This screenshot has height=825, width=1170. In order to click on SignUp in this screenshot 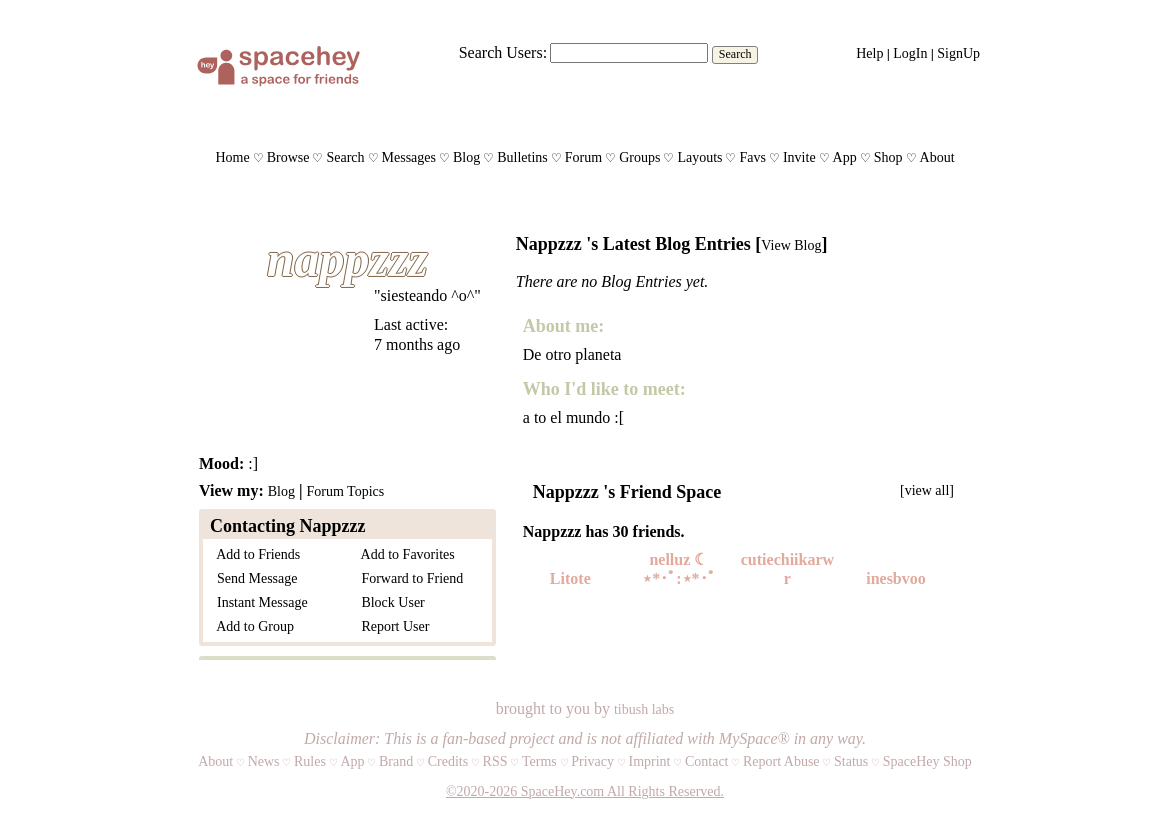, I will do `click(958, 53)`.